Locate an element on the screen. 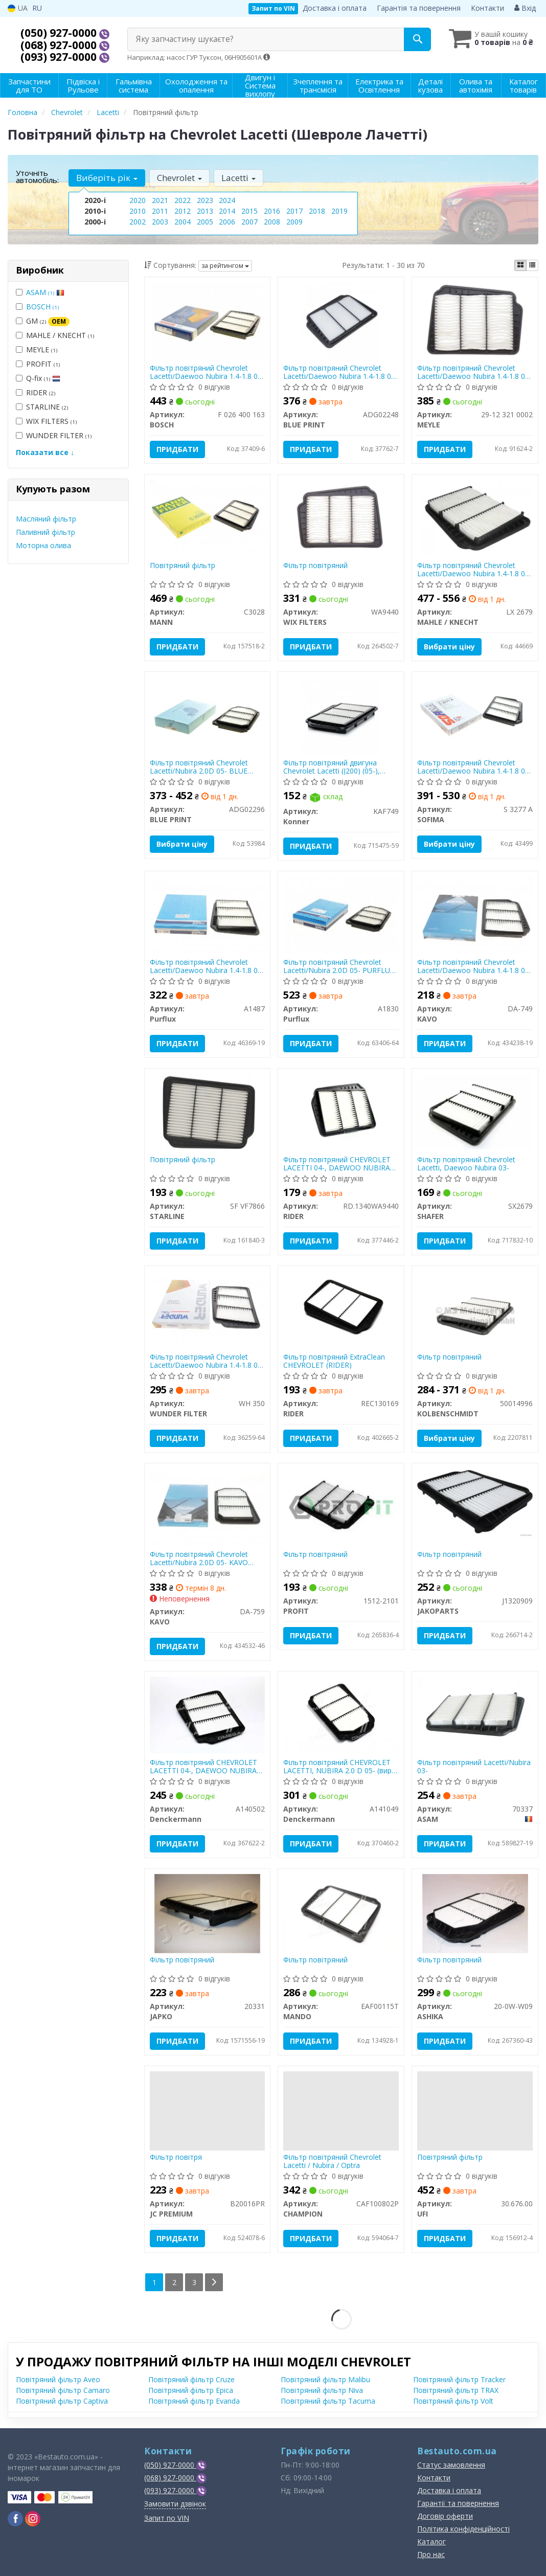 The height and width of the screenshot is (2576, 546). Каталог is located at coordinates (431, 2541).